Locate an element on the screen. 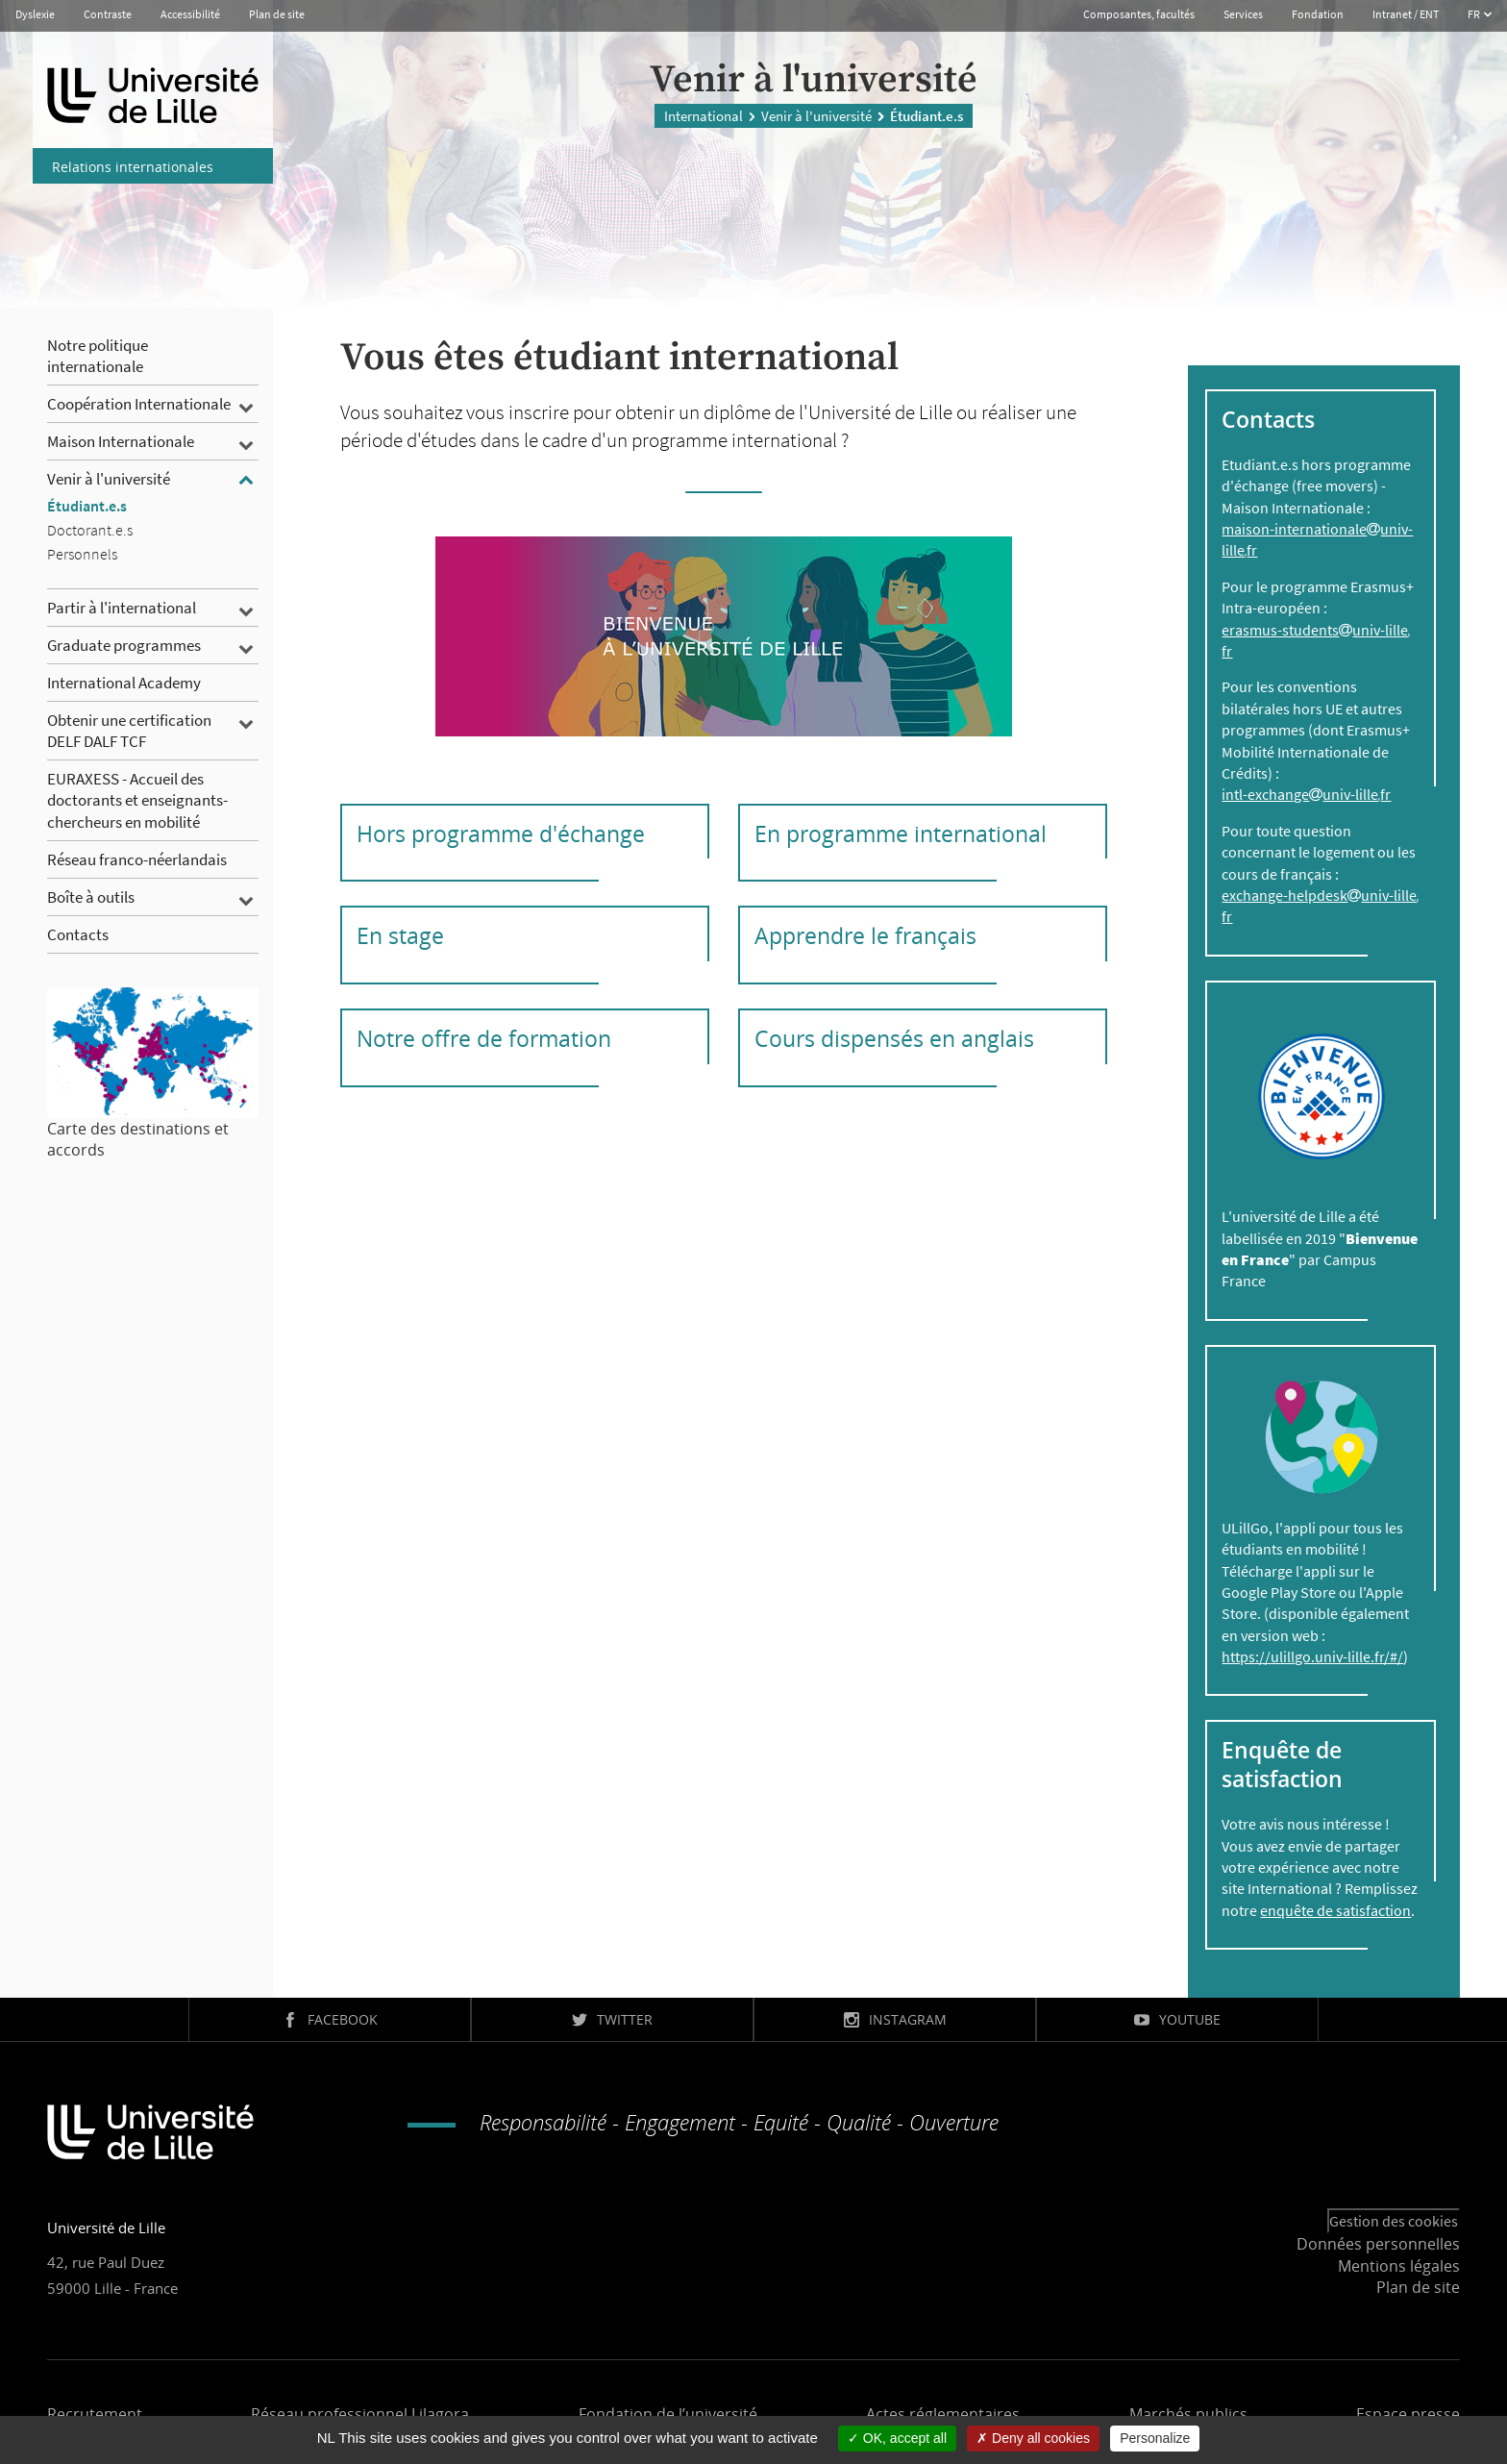 The image size is (1507, 2464). https://ulillgo.univ-lille.fr/#/ is located at coordinates (1312, 1656).